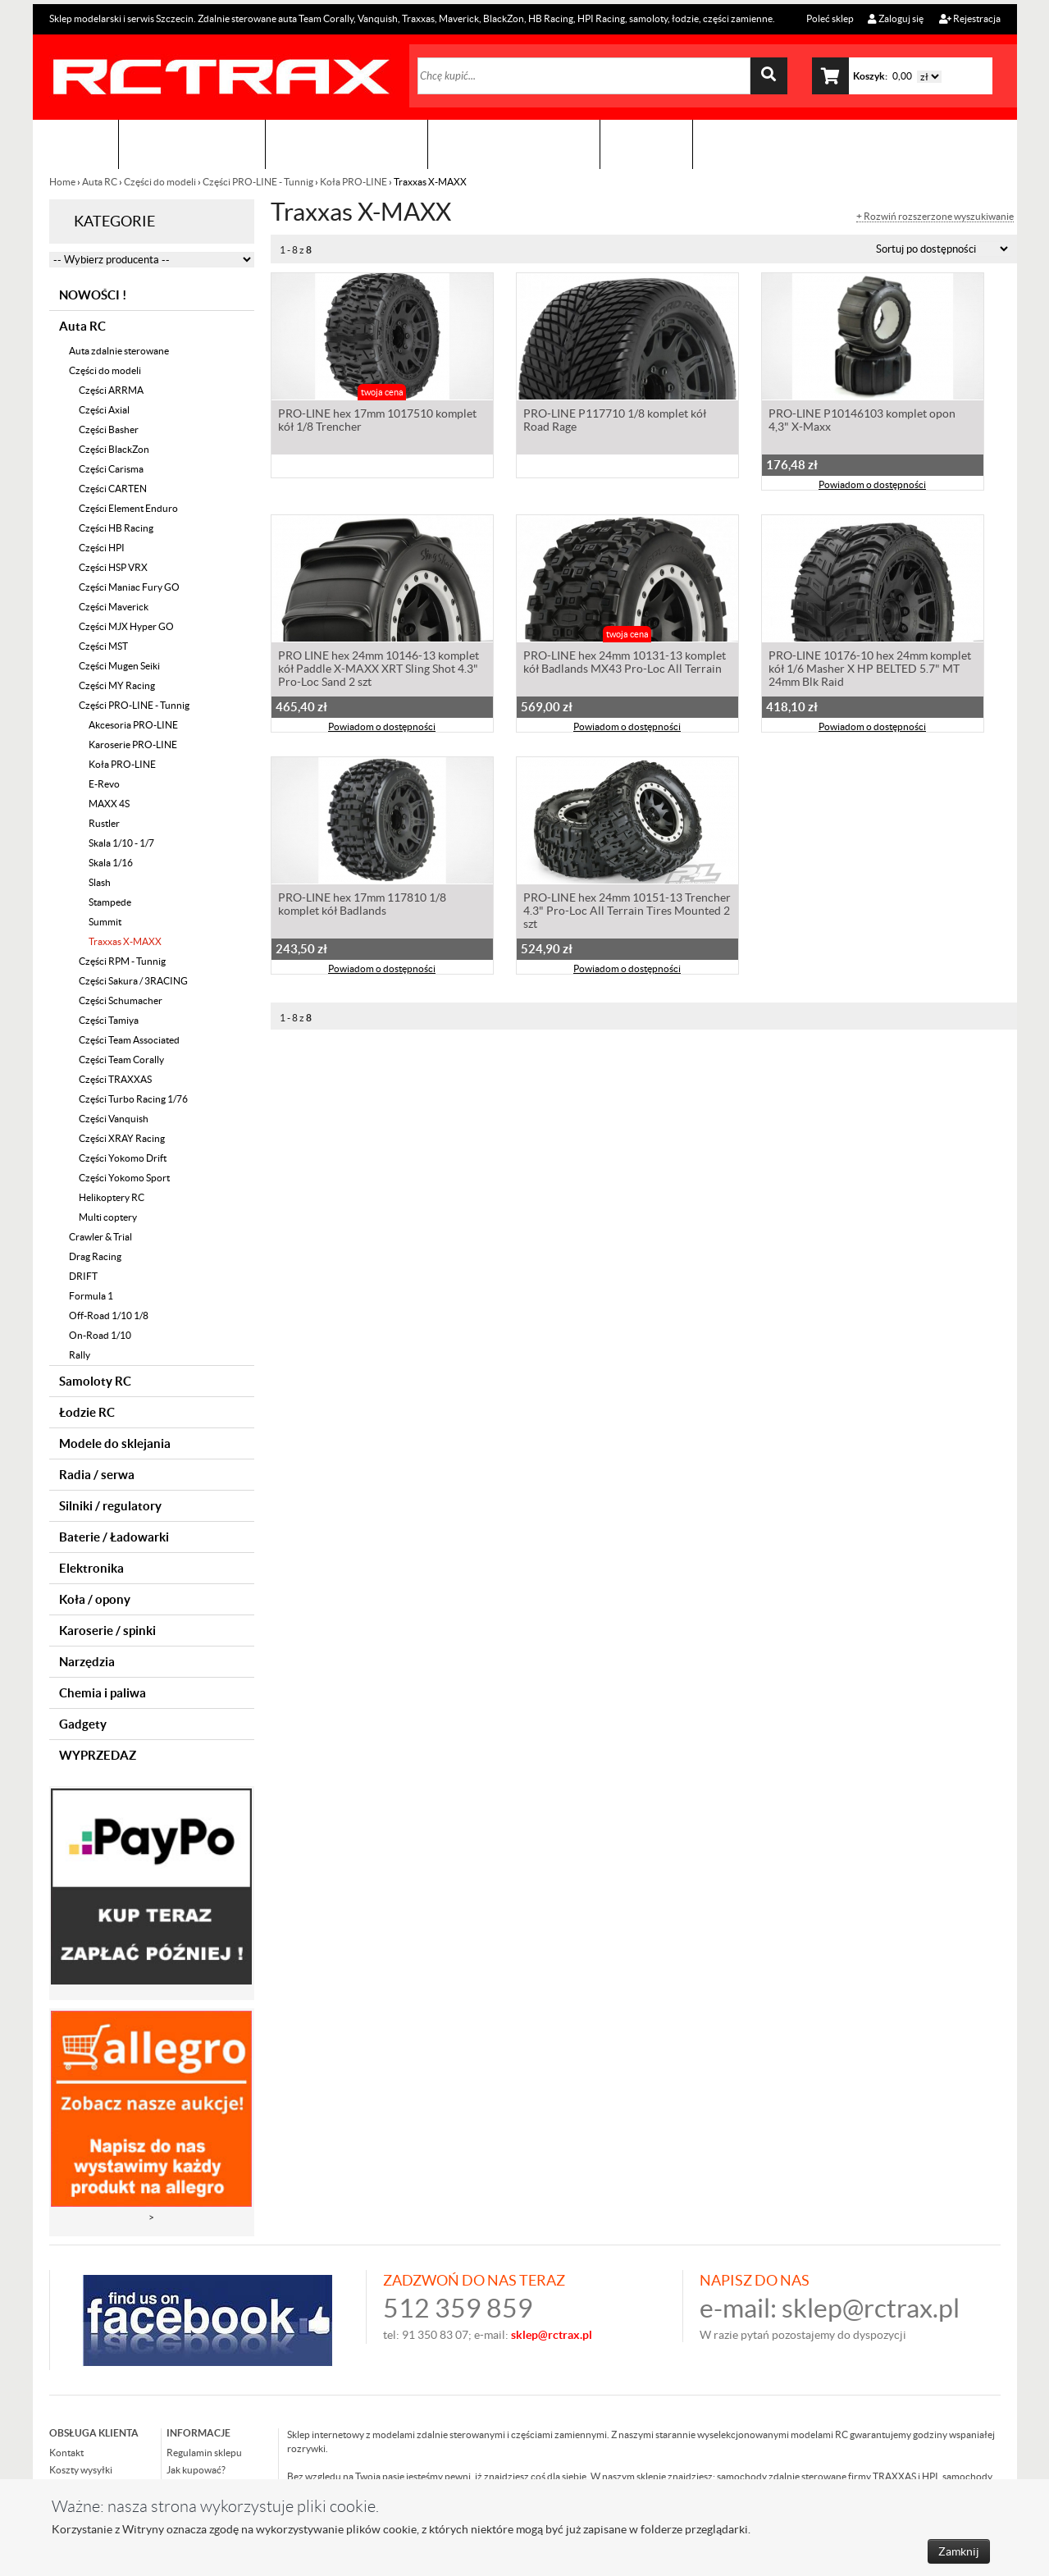  Describe the element at coordinates (122, 1158) in the screenshot. I see `Części Yokomo Drift` at that location.